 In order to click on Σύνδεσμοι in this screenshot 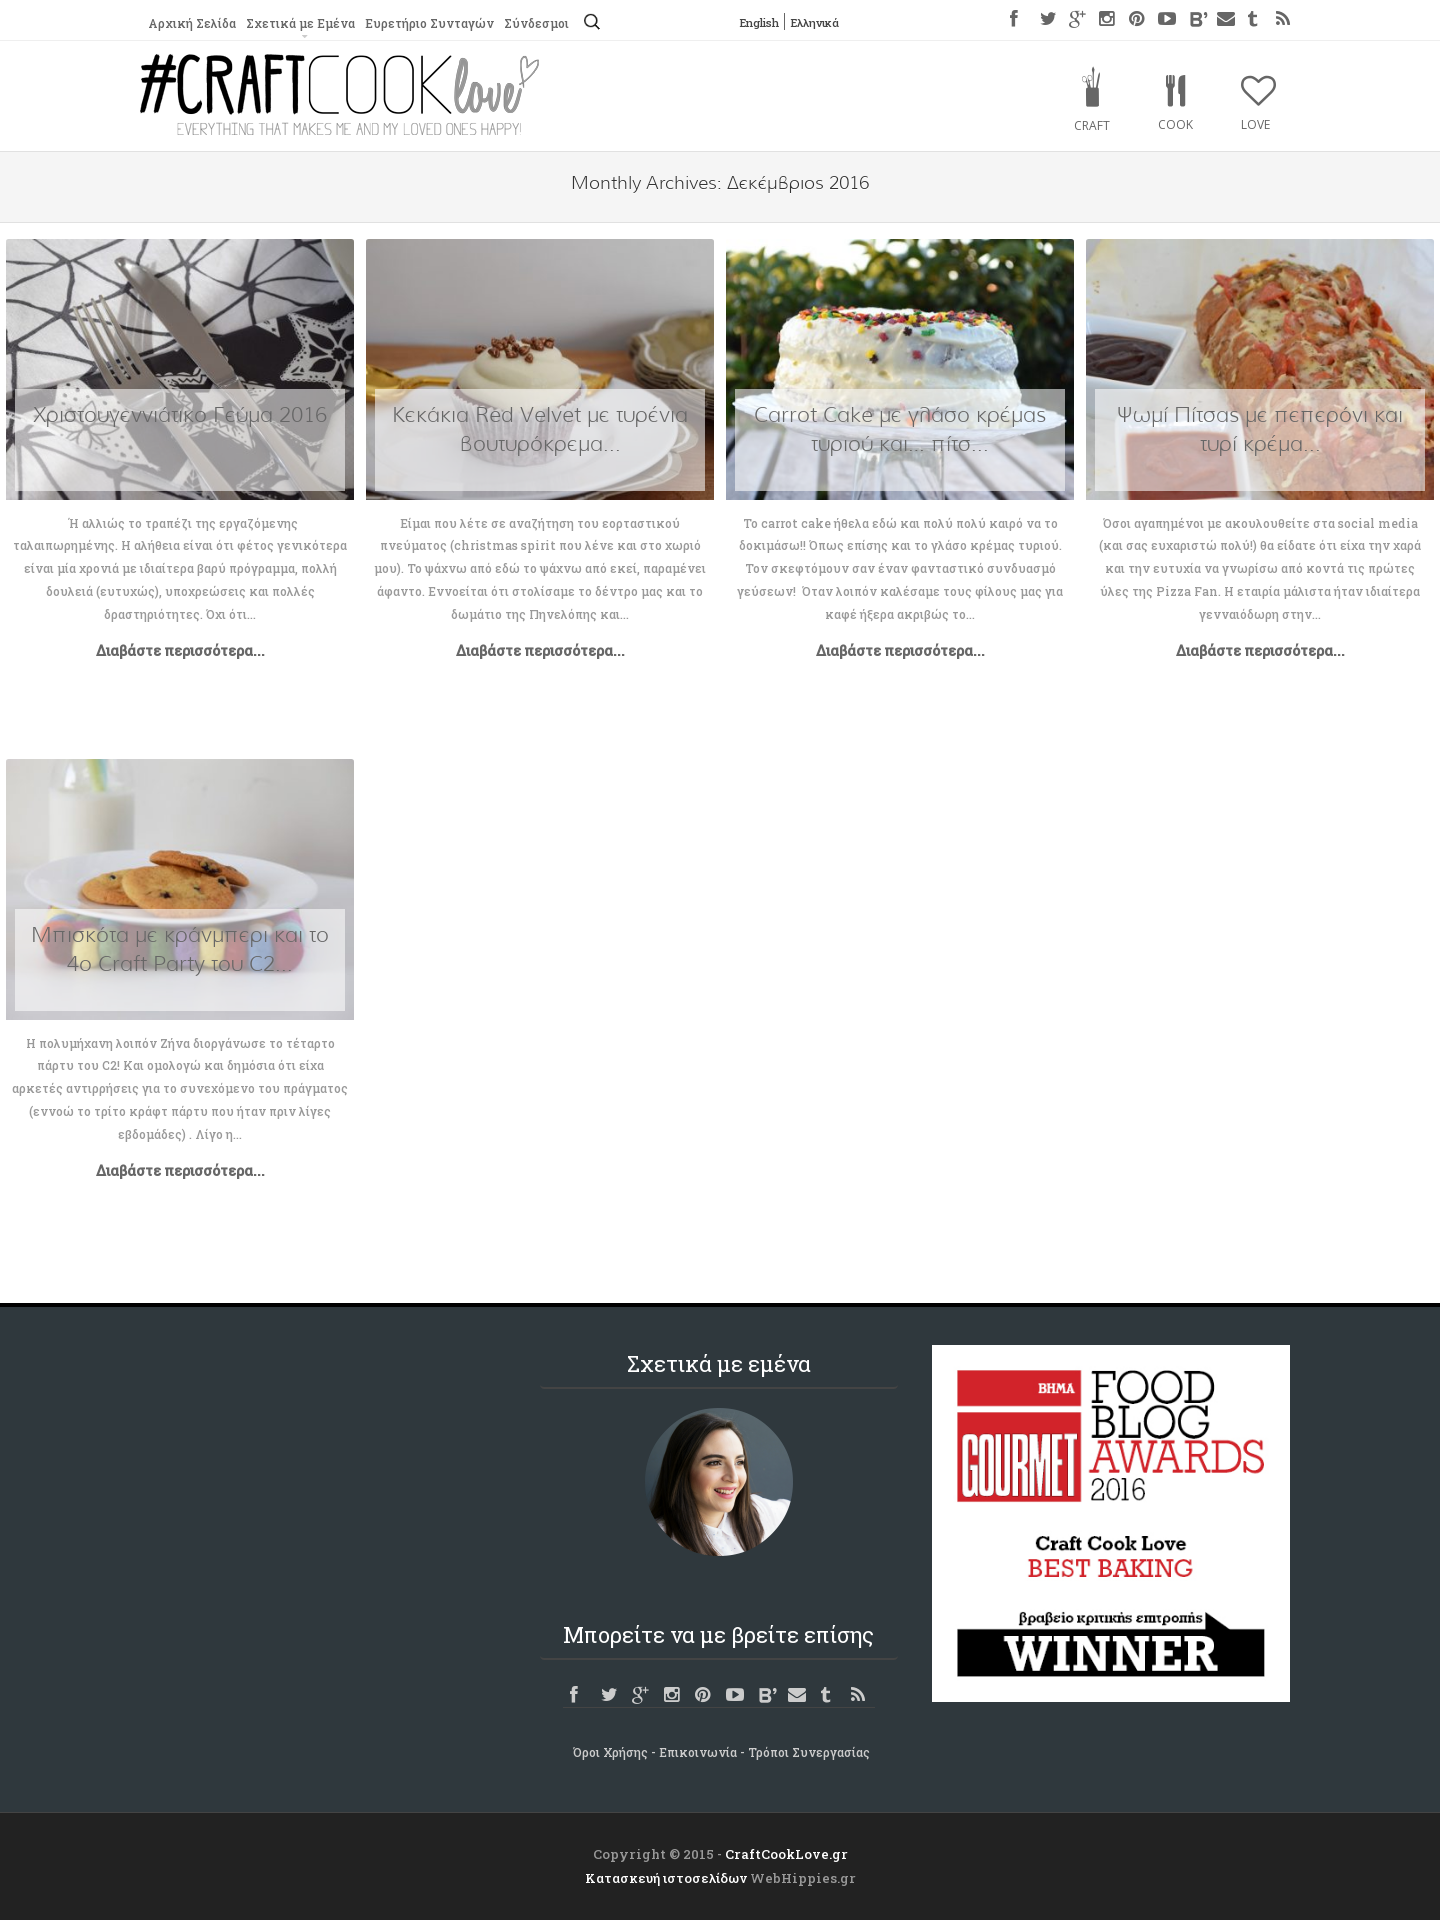, I will do `click(534, 23)`.